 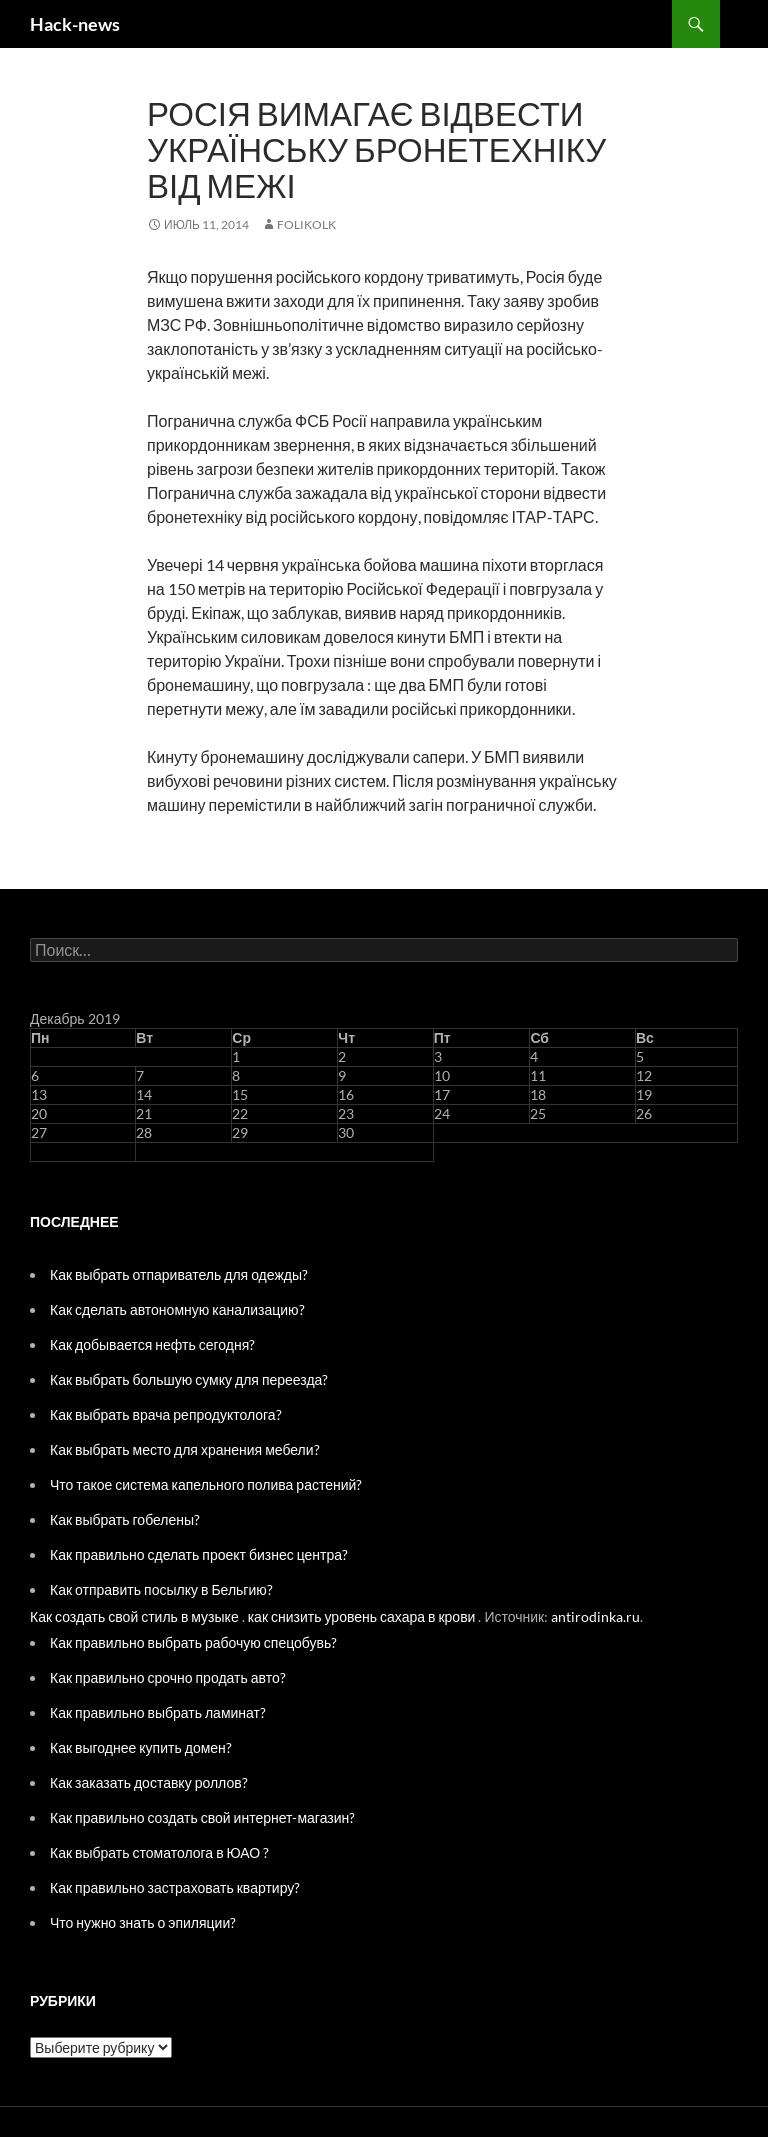 I want to click on Как выбрать стоматолога в ЮАО ?, so click(x=159, y=1852).